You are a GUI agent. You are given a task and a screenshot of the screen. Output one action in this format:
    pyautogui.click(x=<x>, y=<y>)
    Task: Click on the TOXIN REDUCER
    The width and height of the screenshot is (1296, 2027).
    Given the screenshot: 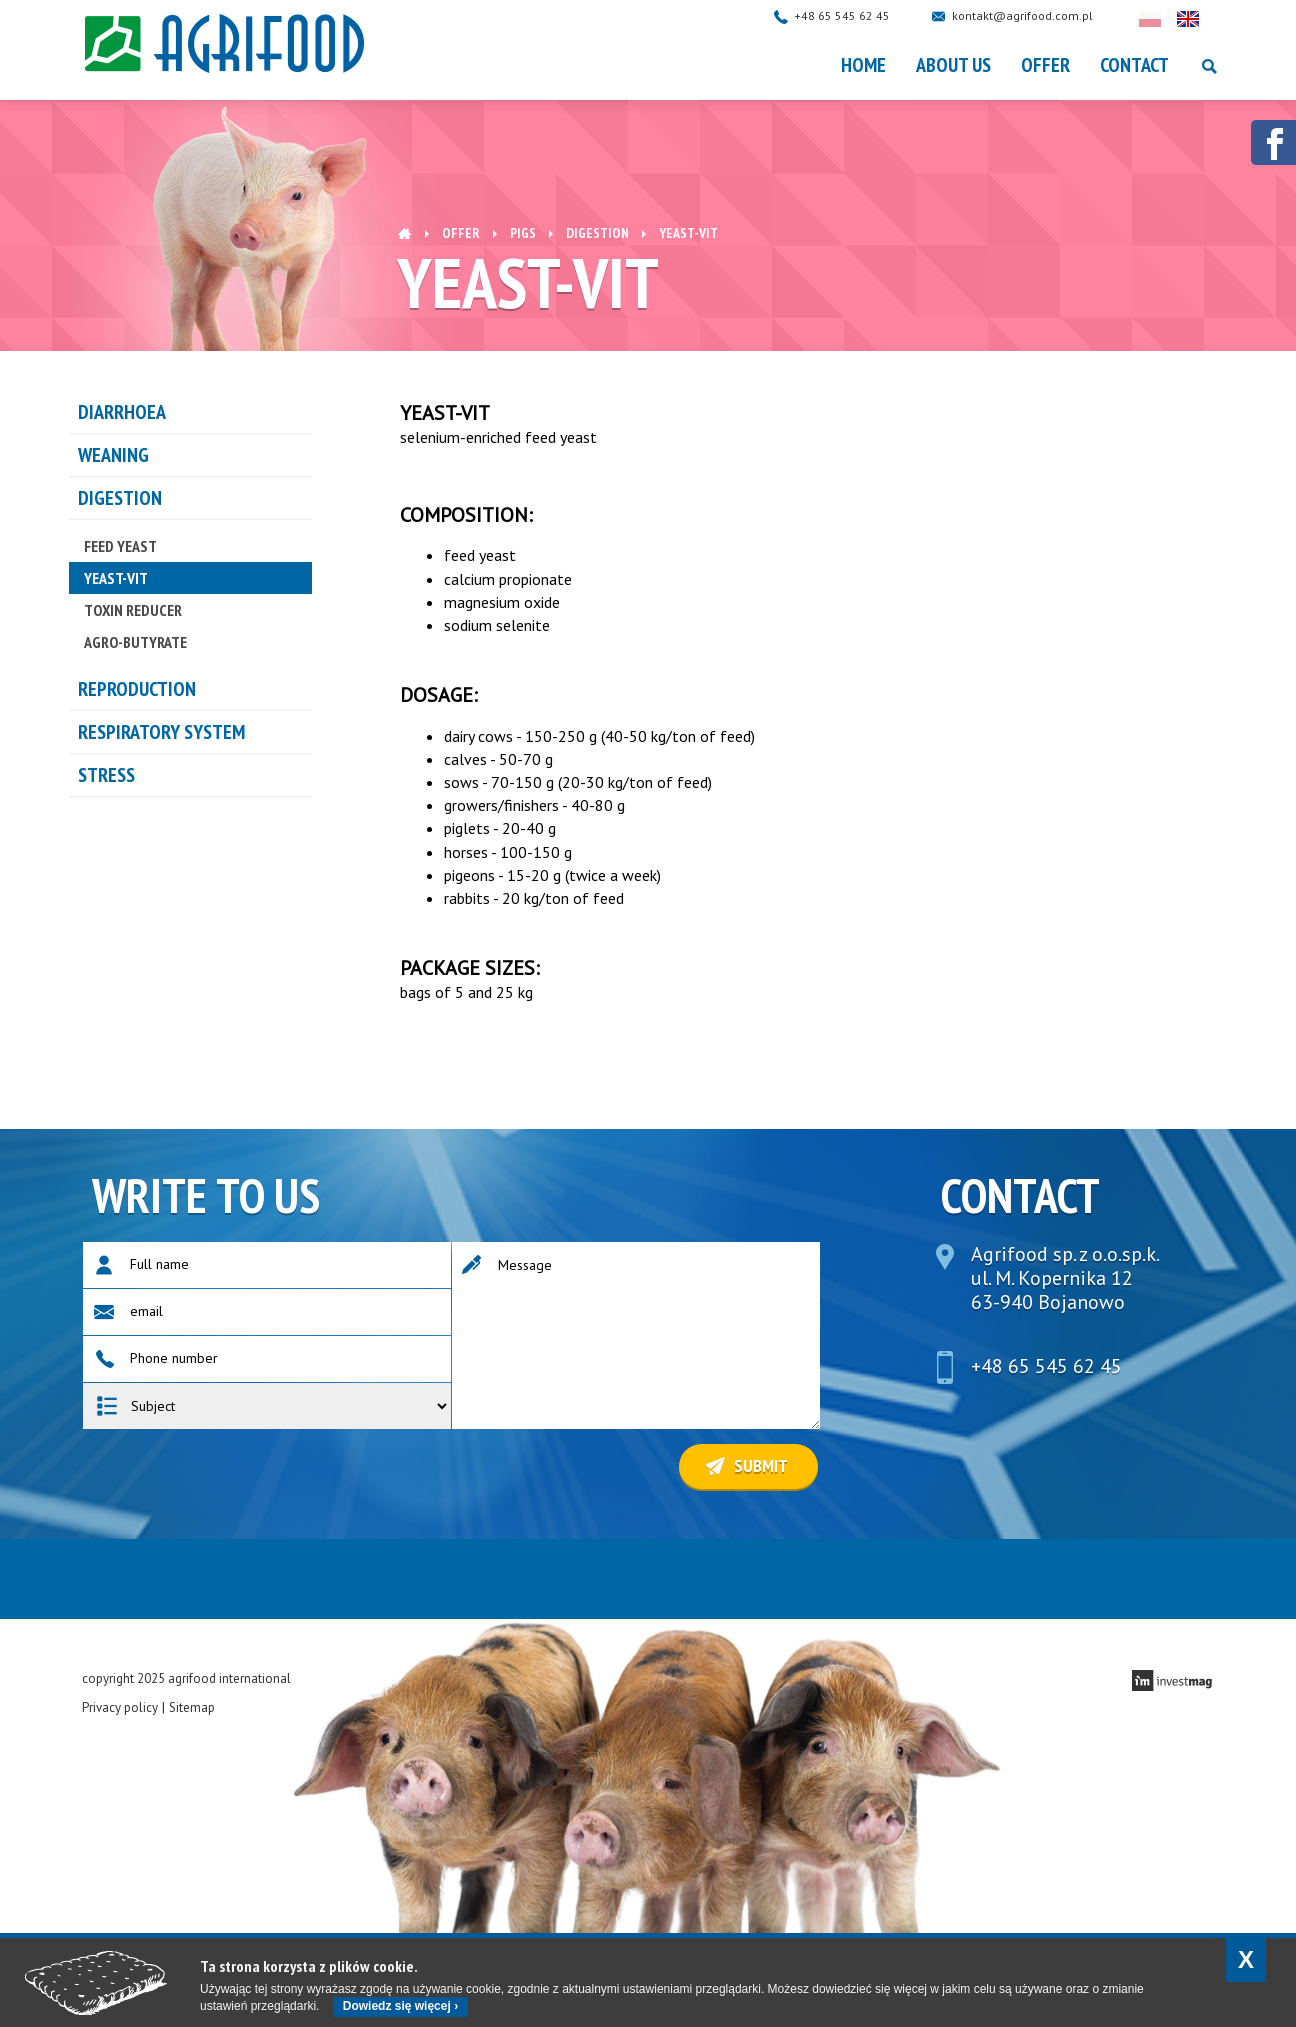 What is the action you would take?
    pyautogui.click(x=133, y=610)
    